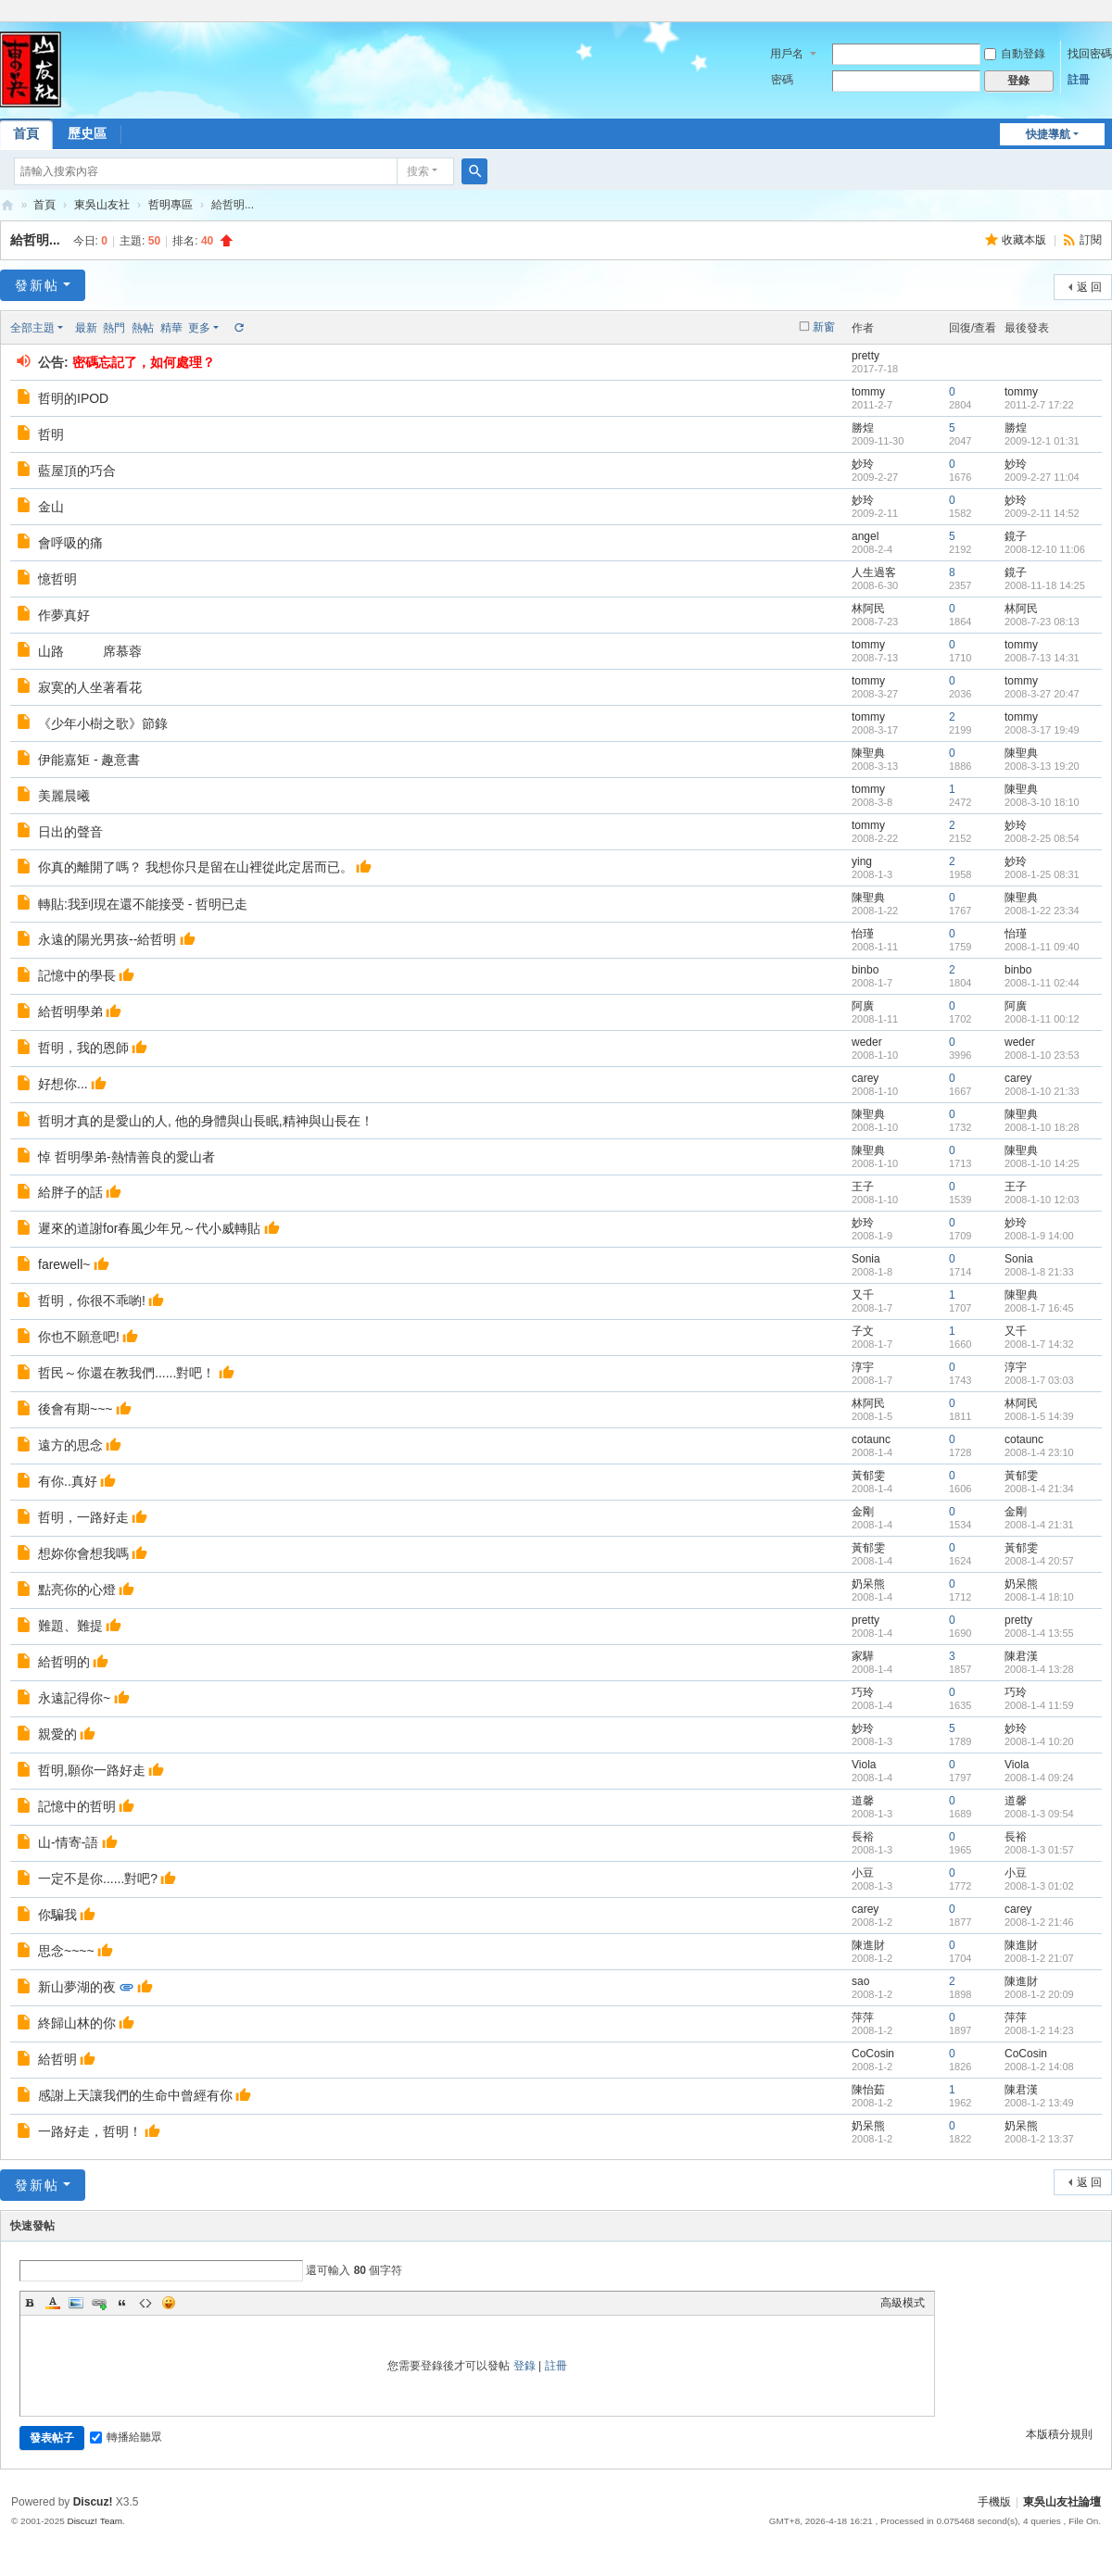  What do you see at coordinates (1039, 1560) in the screenshot?
I see `2008-1-4 20:57` at bounding box center [1039, 1560].